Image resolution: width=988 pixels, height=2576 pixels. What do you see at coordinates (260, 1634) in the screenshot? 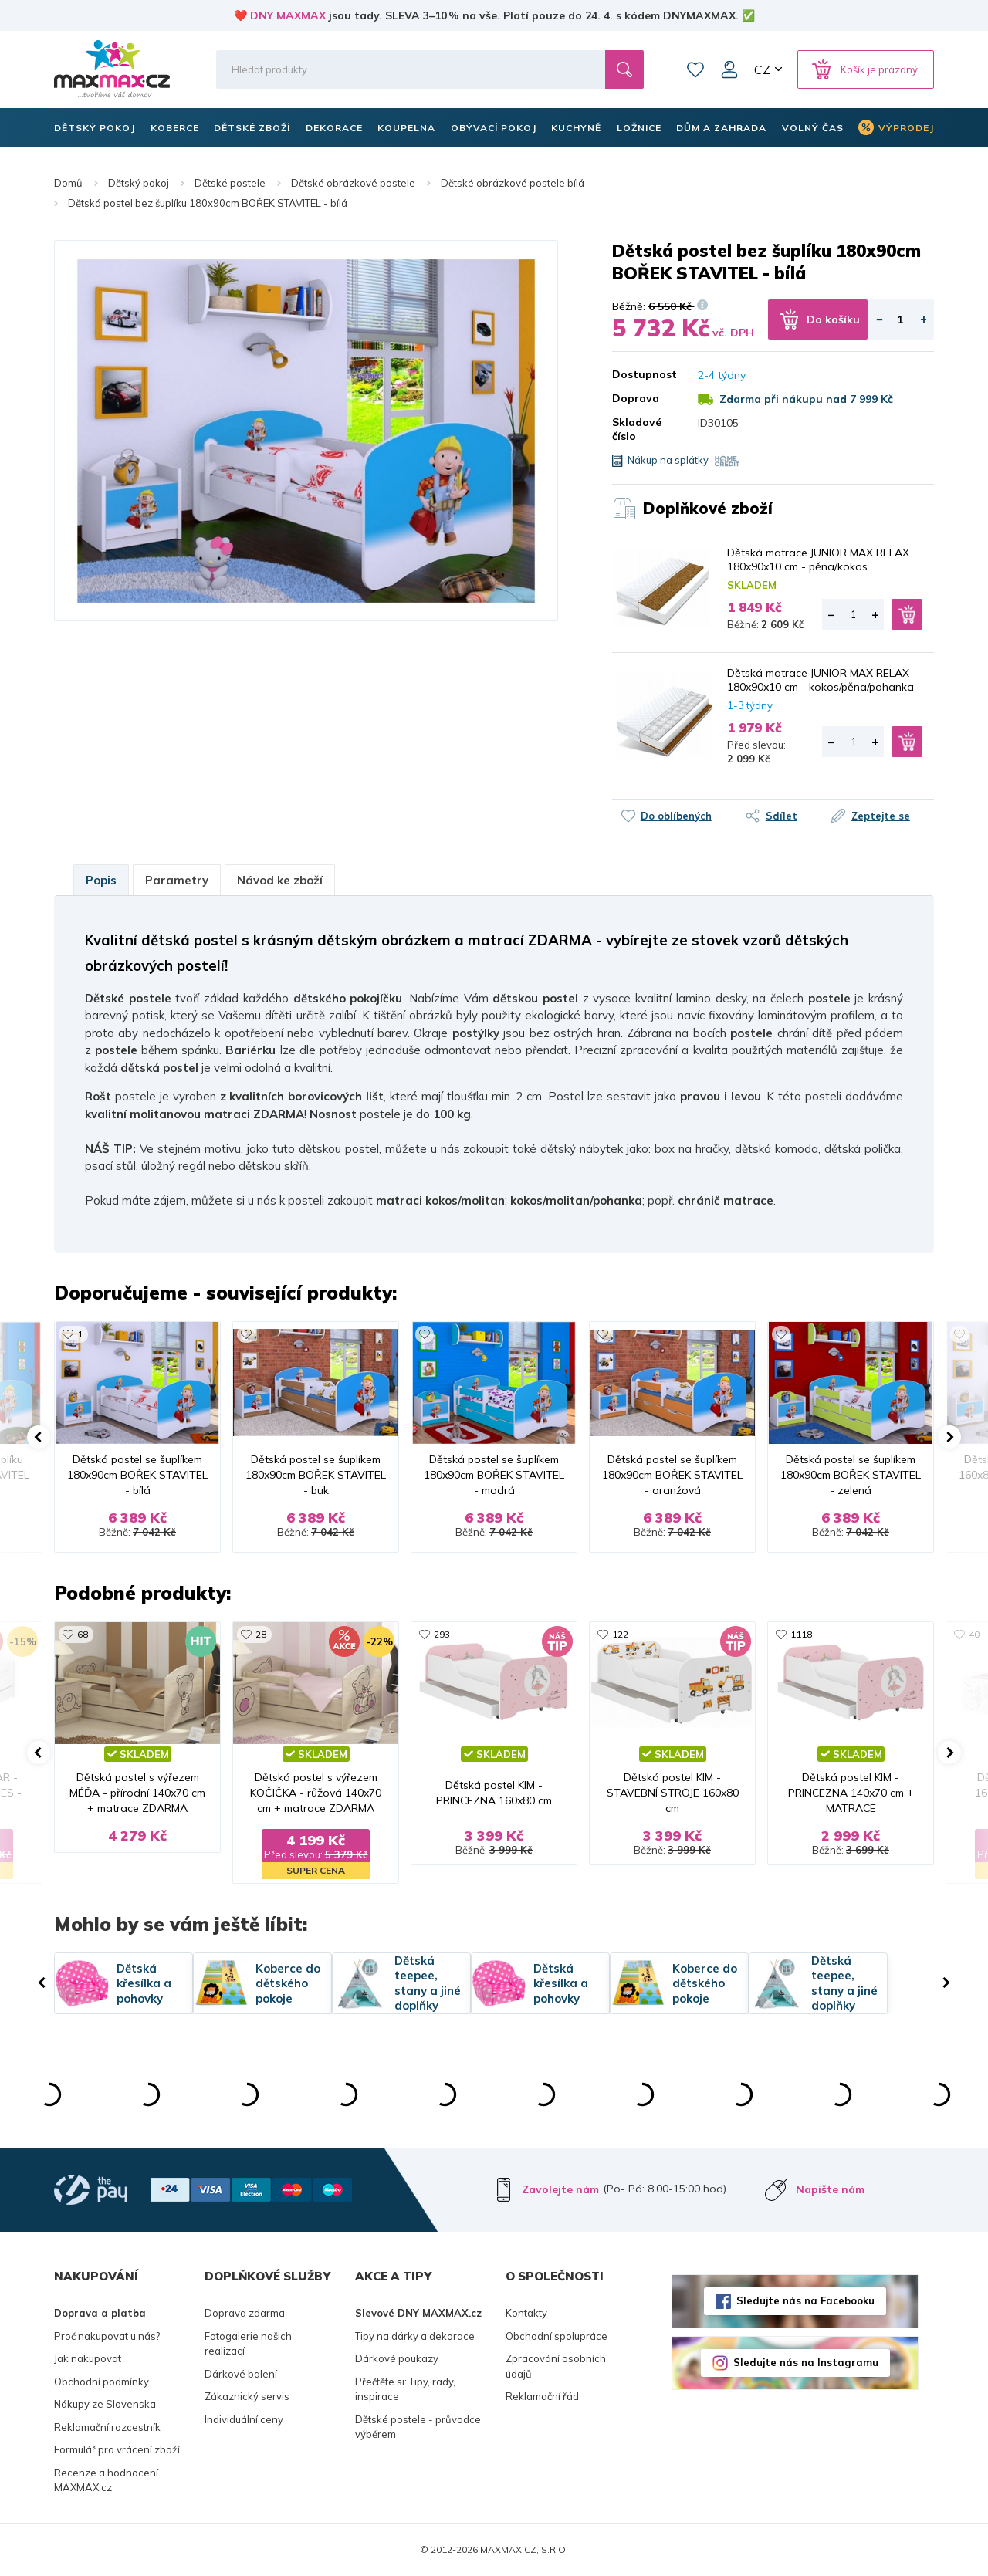
I see `28` at bounding box center [260, 1634].